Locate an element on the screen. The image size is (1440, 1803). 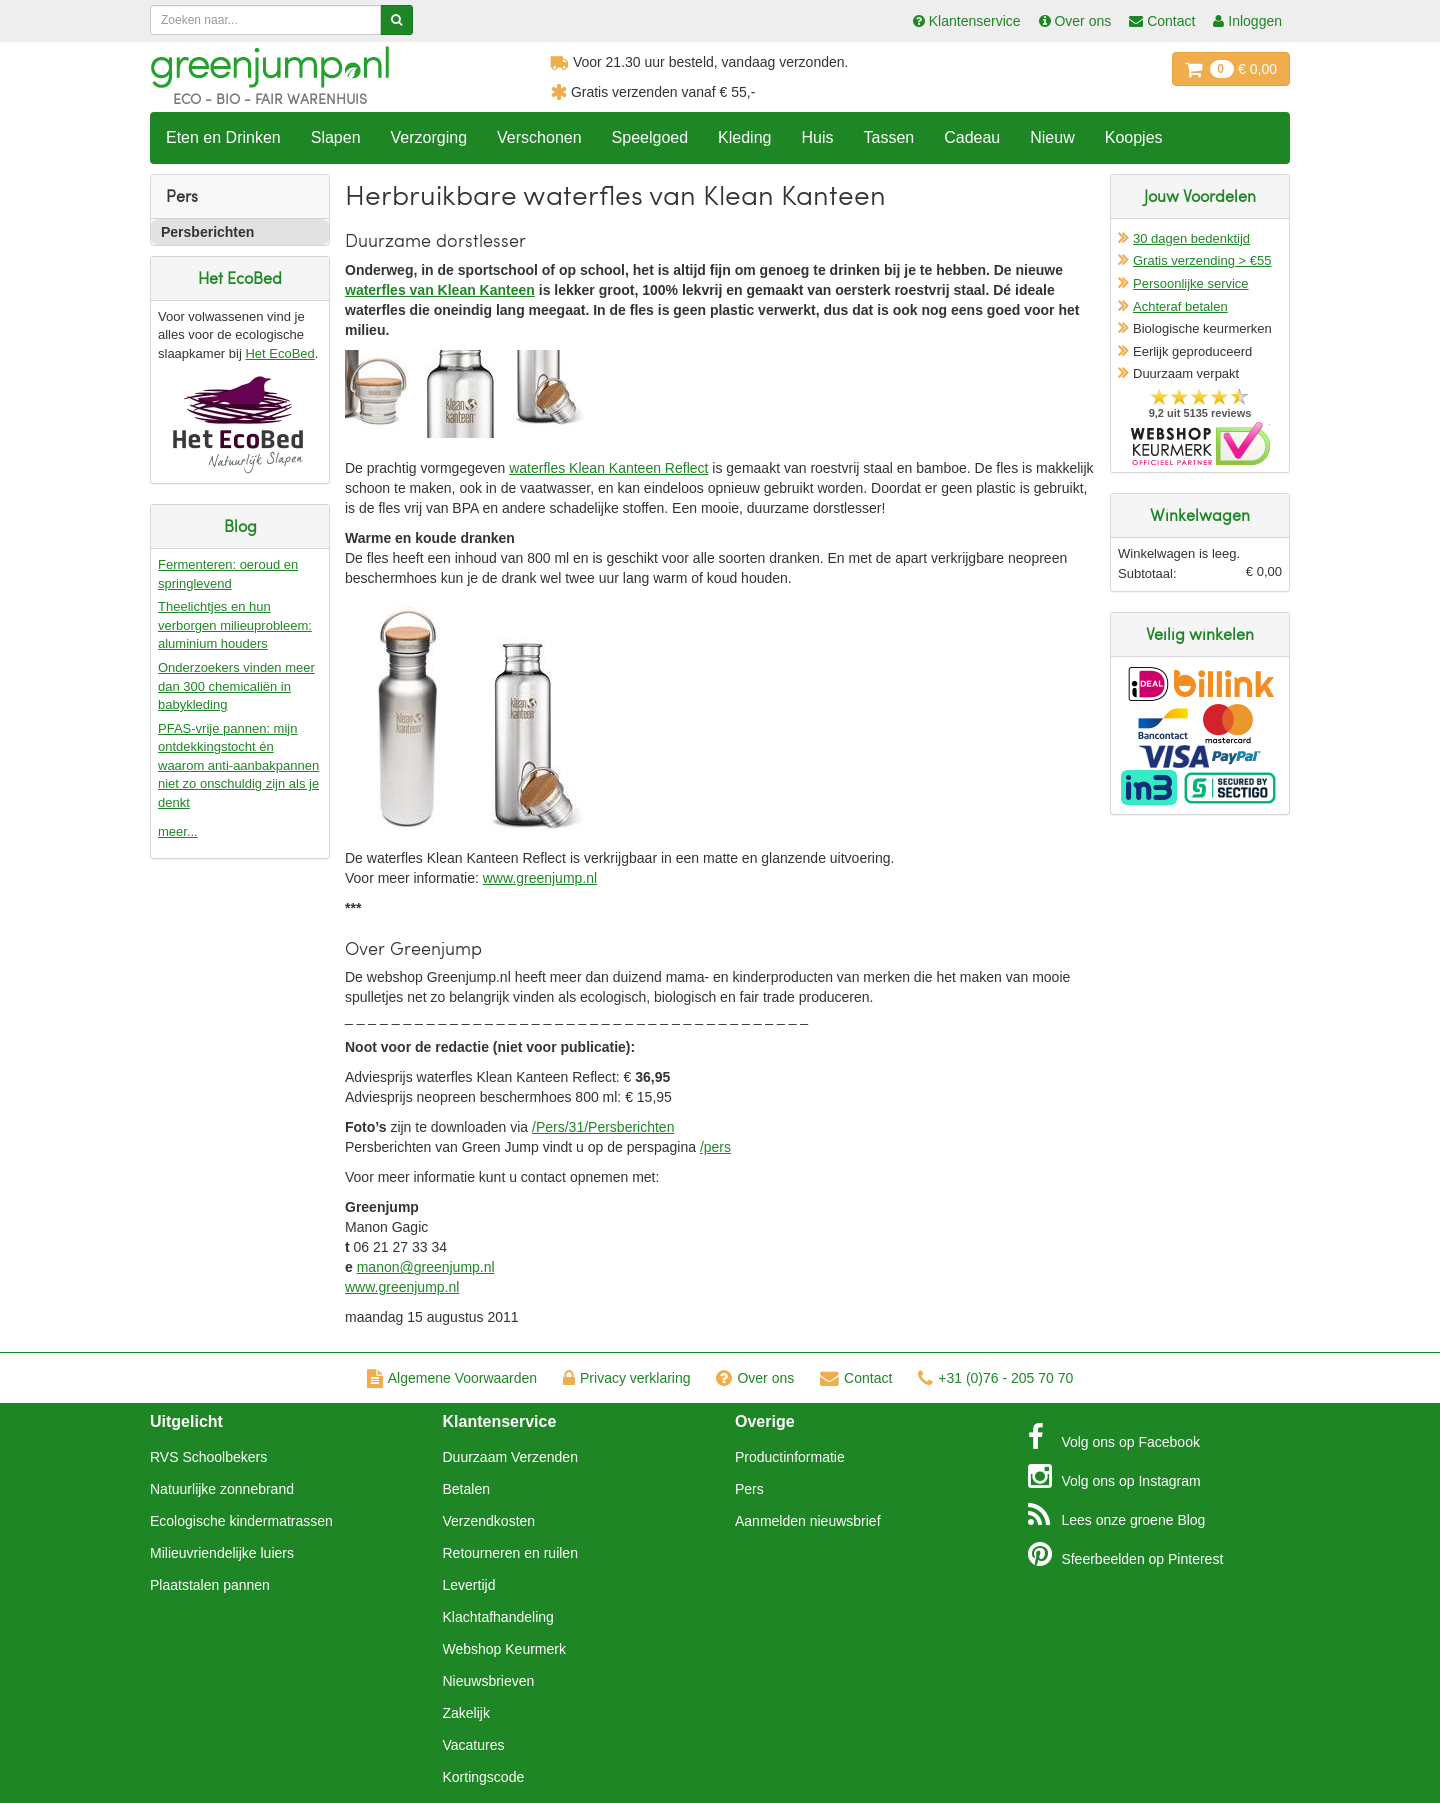
Aanmelden nieuwsbrief is located at coordinates (808, 1521).